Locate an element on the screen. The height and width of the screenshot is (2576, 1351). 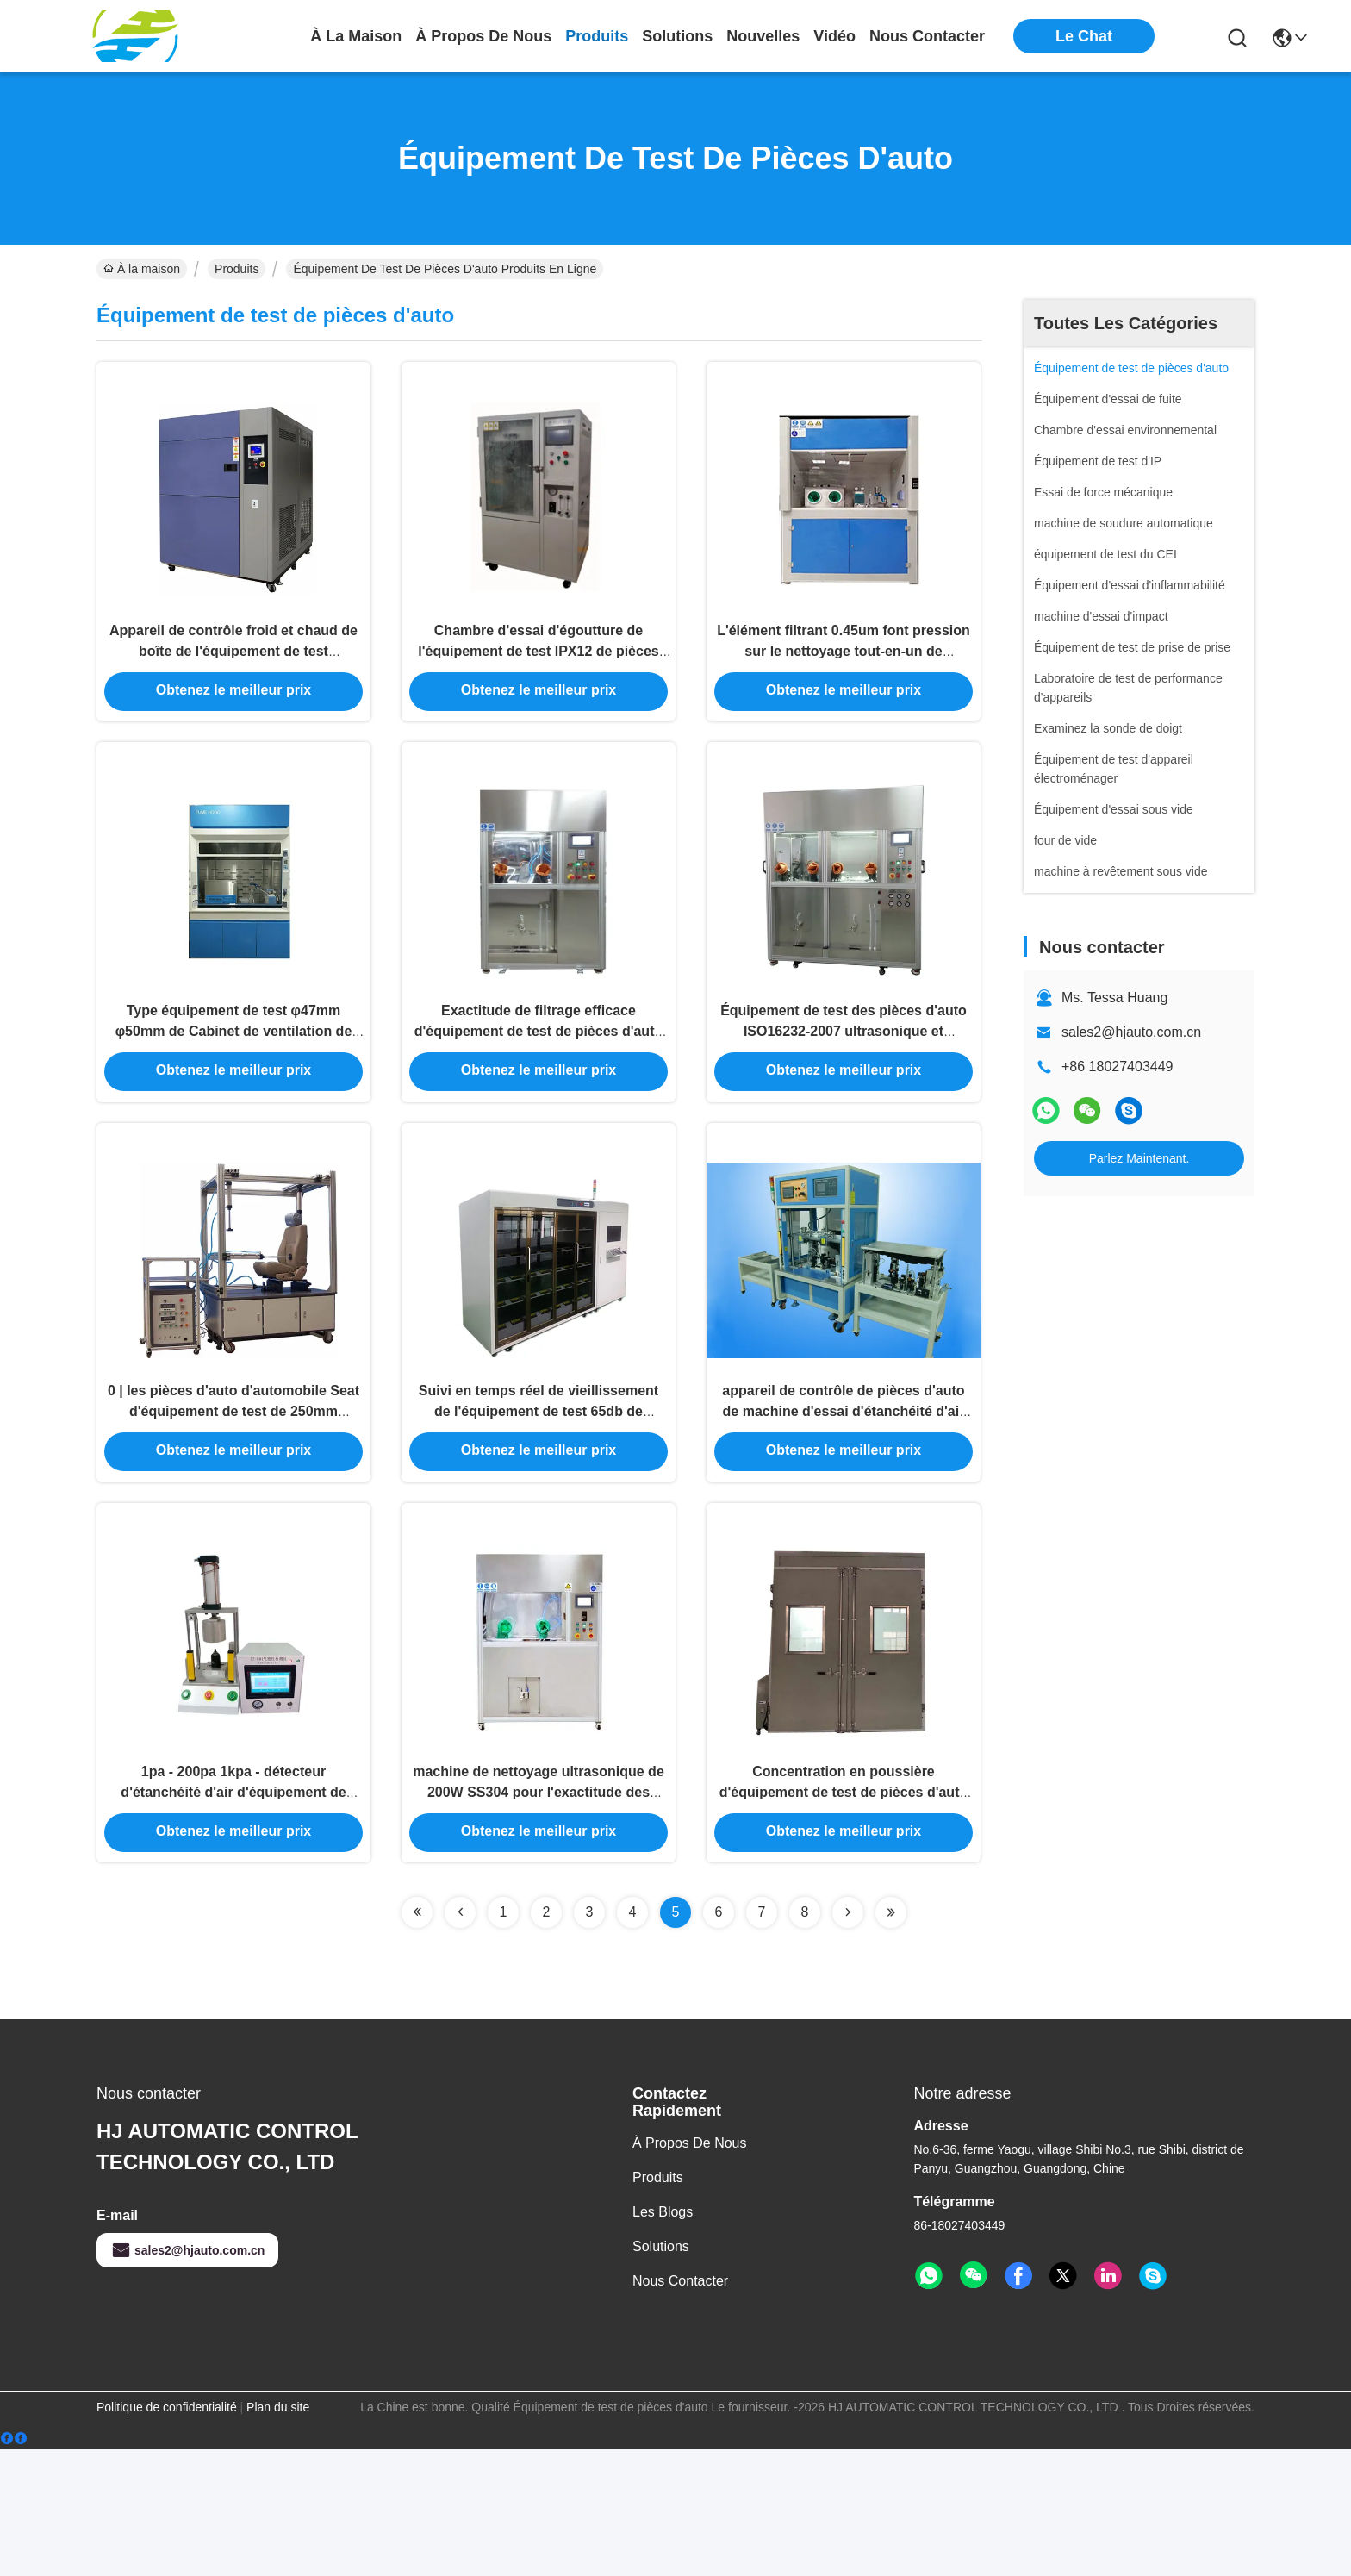
produits is located at coordinates (596, 36).